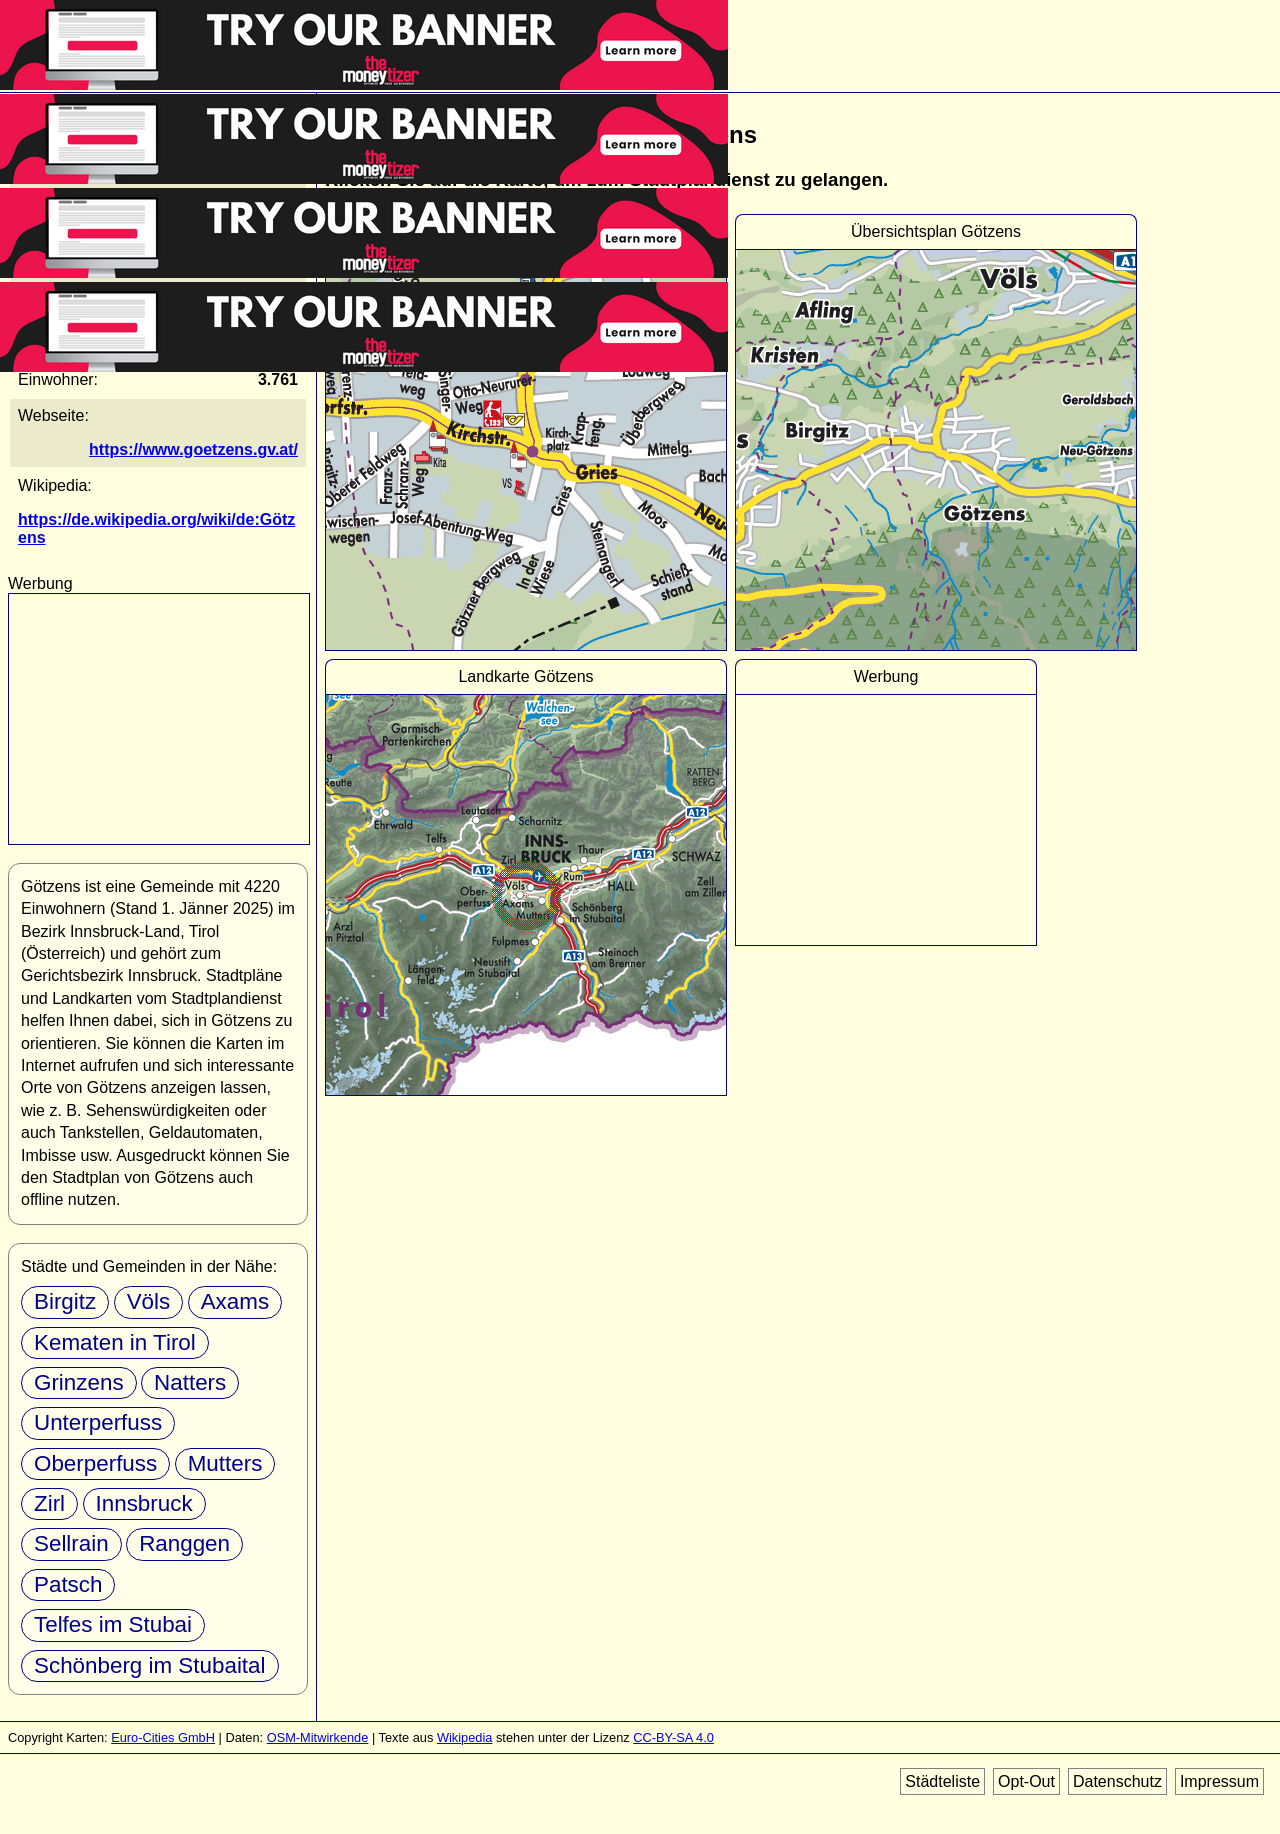 The width and height of the screenshot is (1280, 1834). What do you see at coordinates (464, 1737) in the screenshot?
I see `Wikipedia` at bounding box center [464, 1737].